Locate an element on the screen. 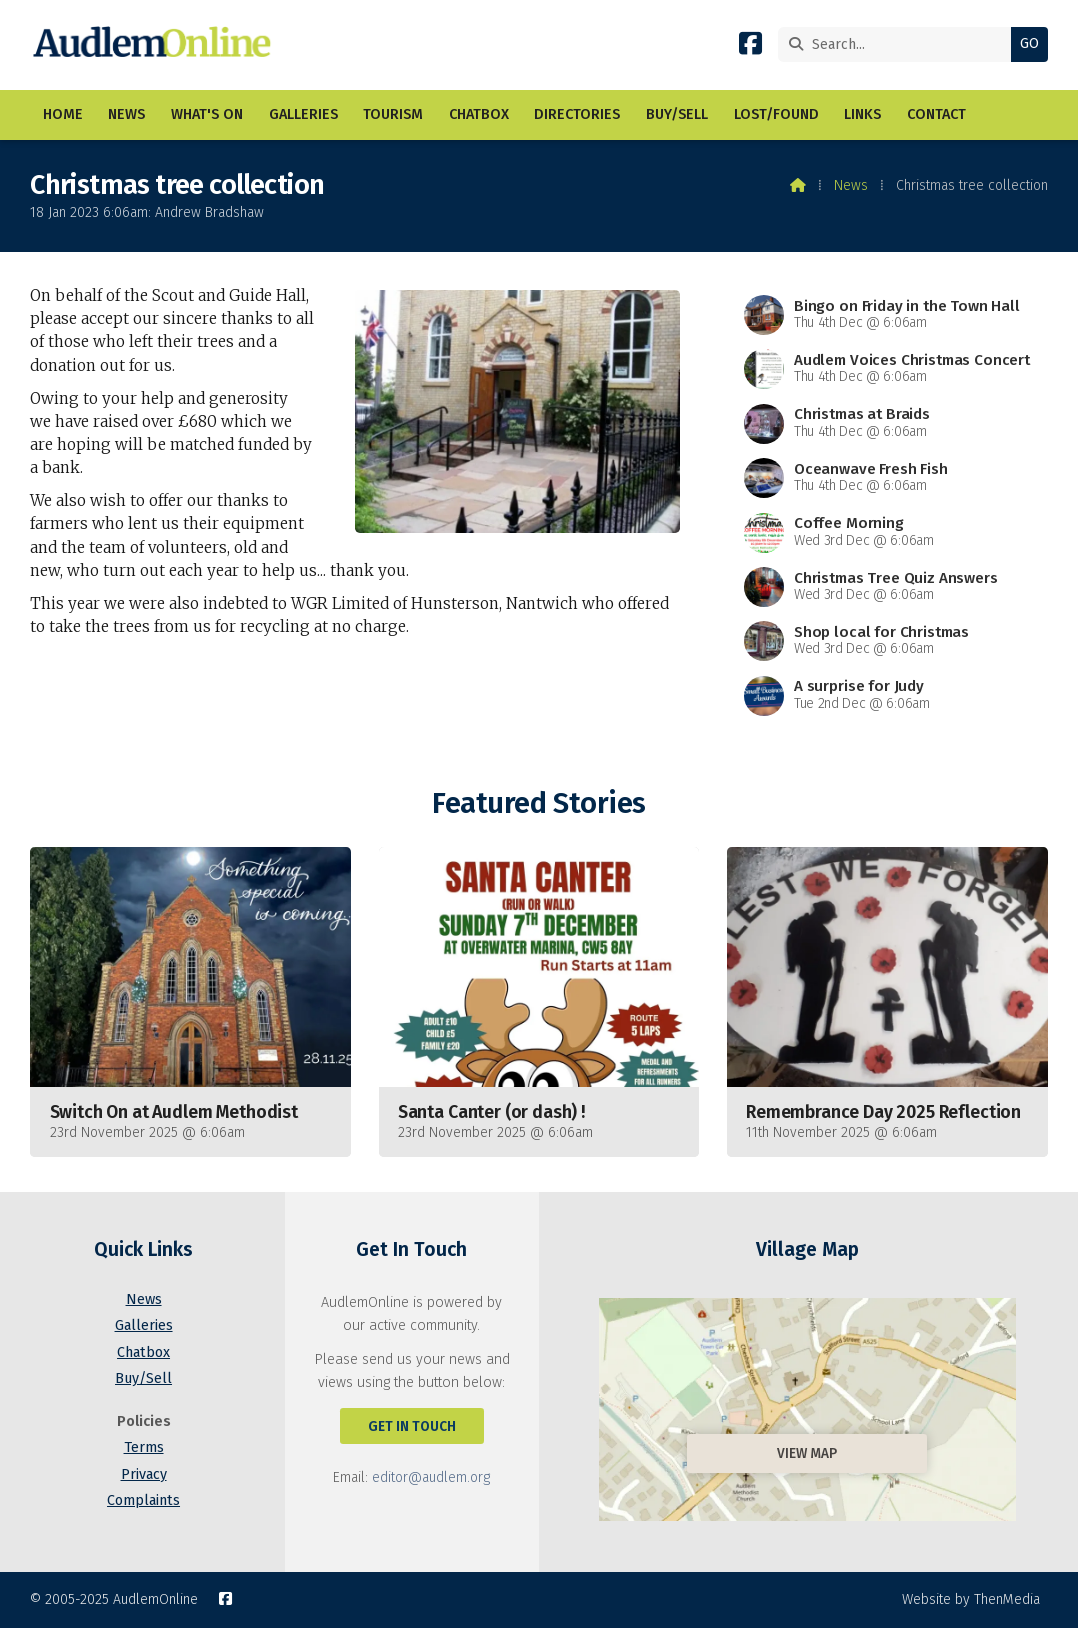 This screenshot has width=1078, height=1628. Featured Stories is located at coordinates (538, 803).